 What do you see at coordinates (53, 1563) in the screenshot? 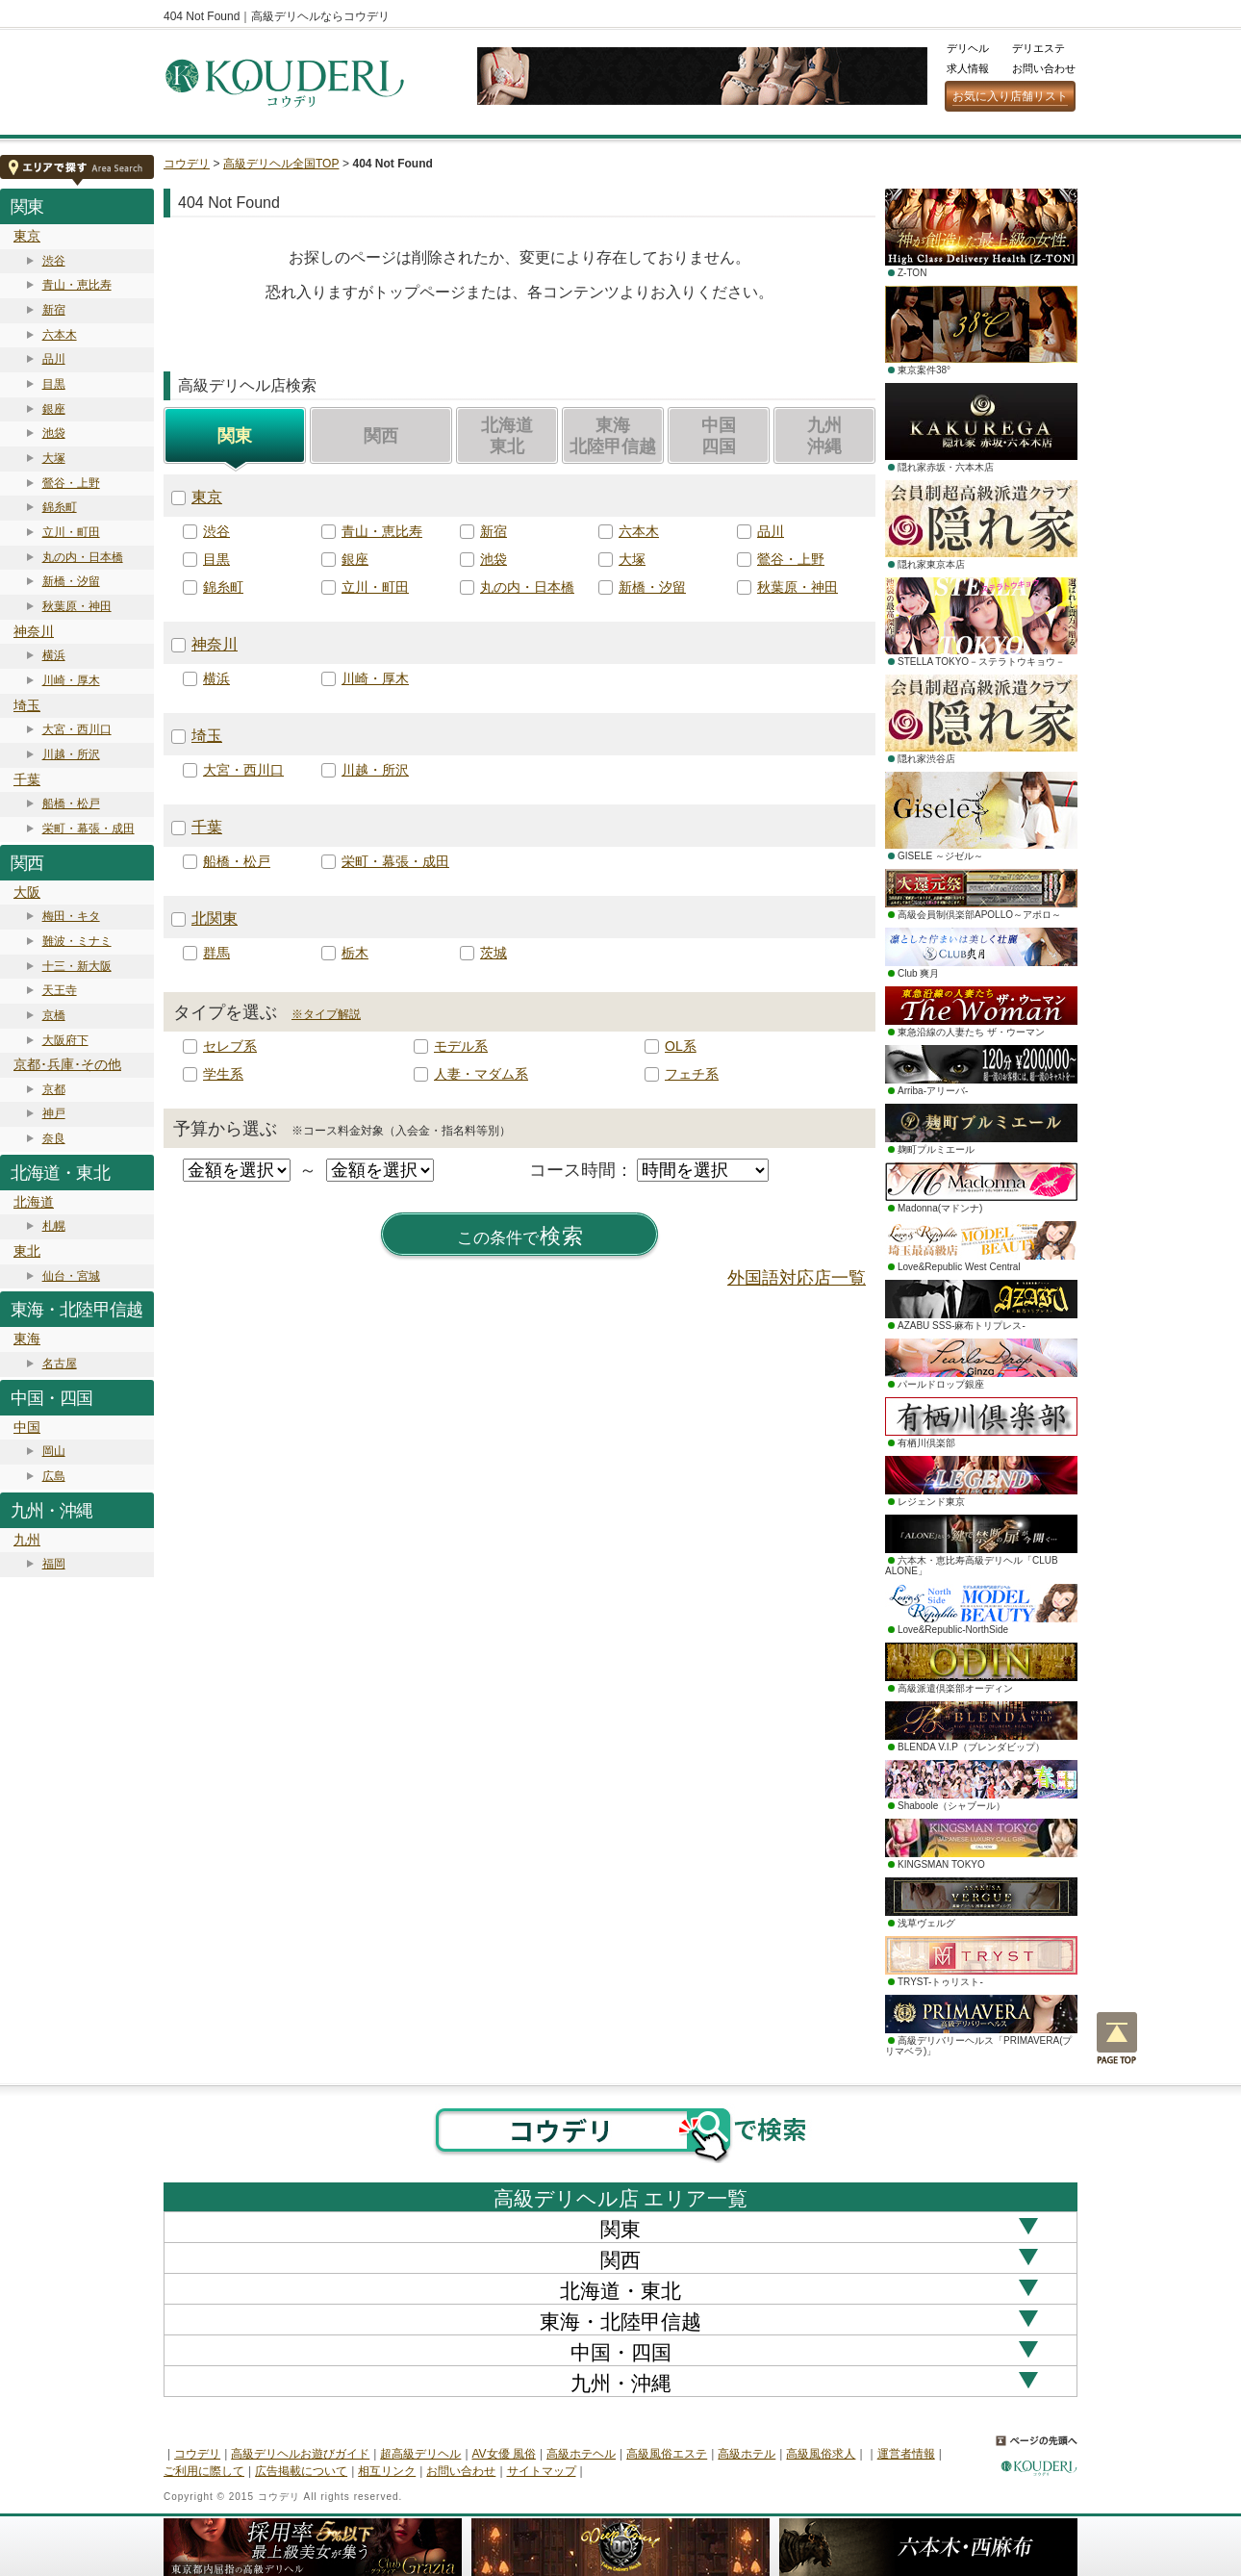
I see `福岡` at bounding box center [53, 1563].